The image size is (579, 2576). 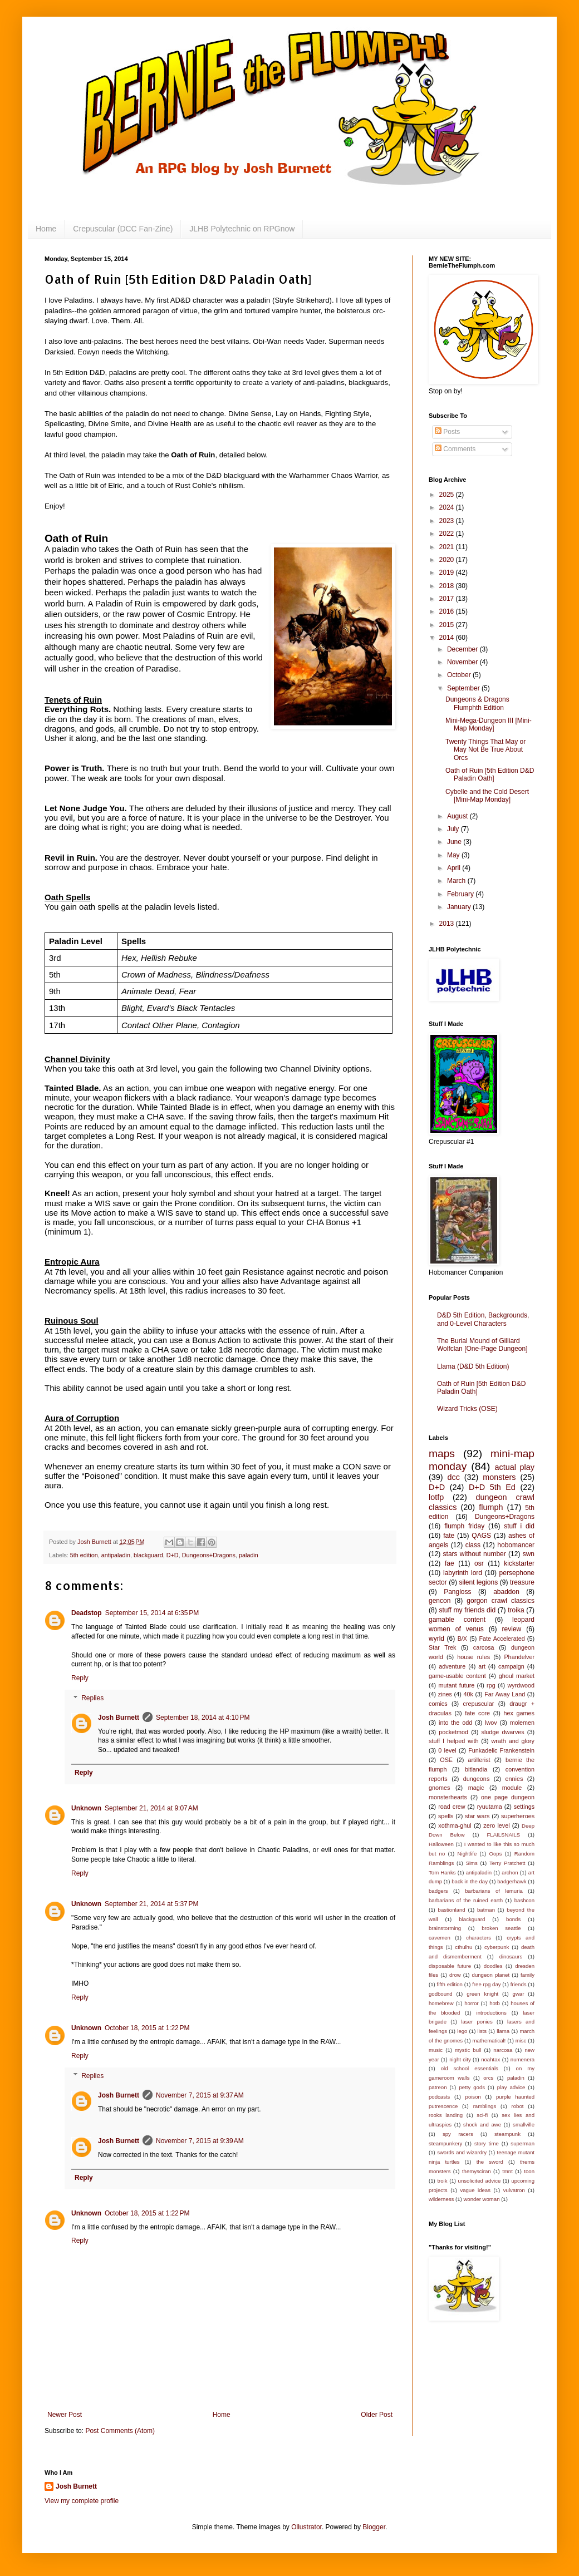 I want to click on 2013, so click(x=447, y=923).